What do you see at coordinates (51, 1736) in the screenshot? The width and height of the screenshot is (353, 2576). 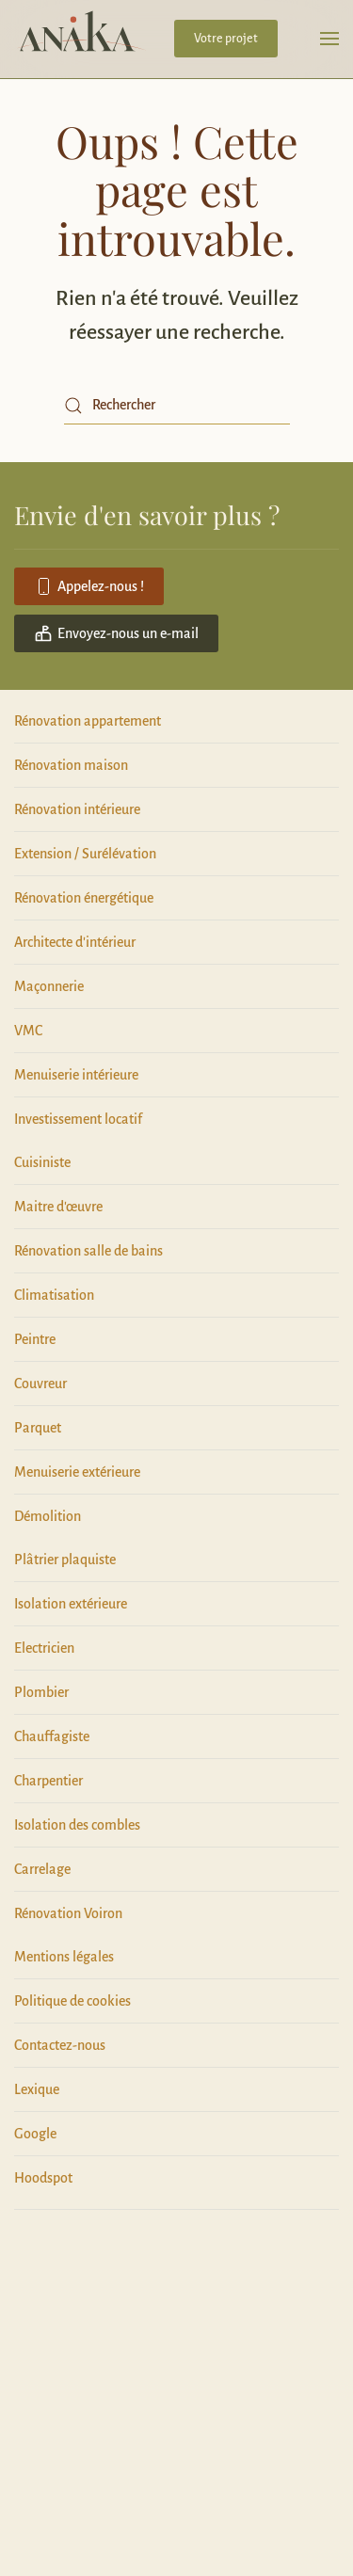 I see `Chauffagiste` at bounding box center [51, 1736].